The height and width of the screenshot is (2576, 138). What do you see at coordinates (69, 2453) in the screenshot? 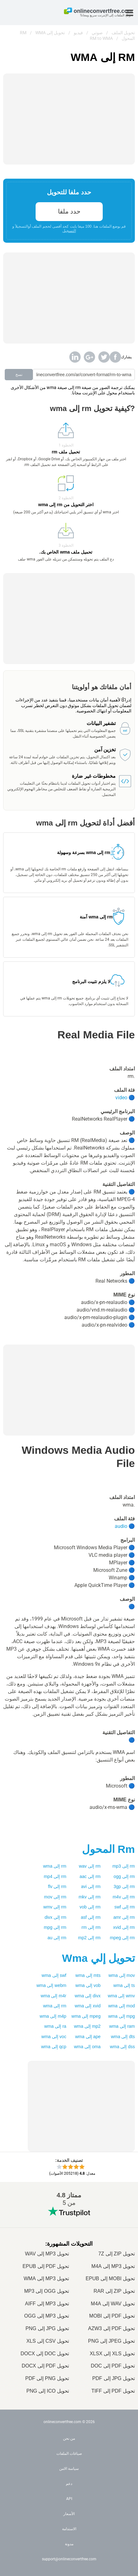
I see `صياغات الملفات` at bounding box center [69, 2453].